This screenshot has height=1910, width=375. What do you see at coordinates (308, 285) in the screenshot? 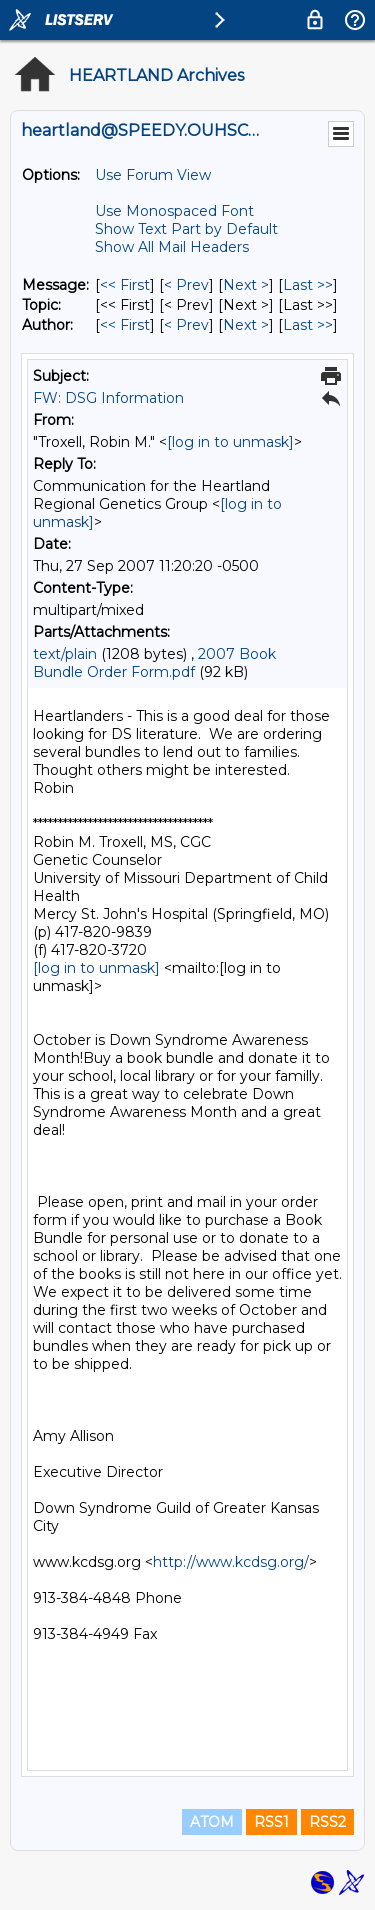
I see `Last >> [Last Message]` at bounding box center [308, 285].